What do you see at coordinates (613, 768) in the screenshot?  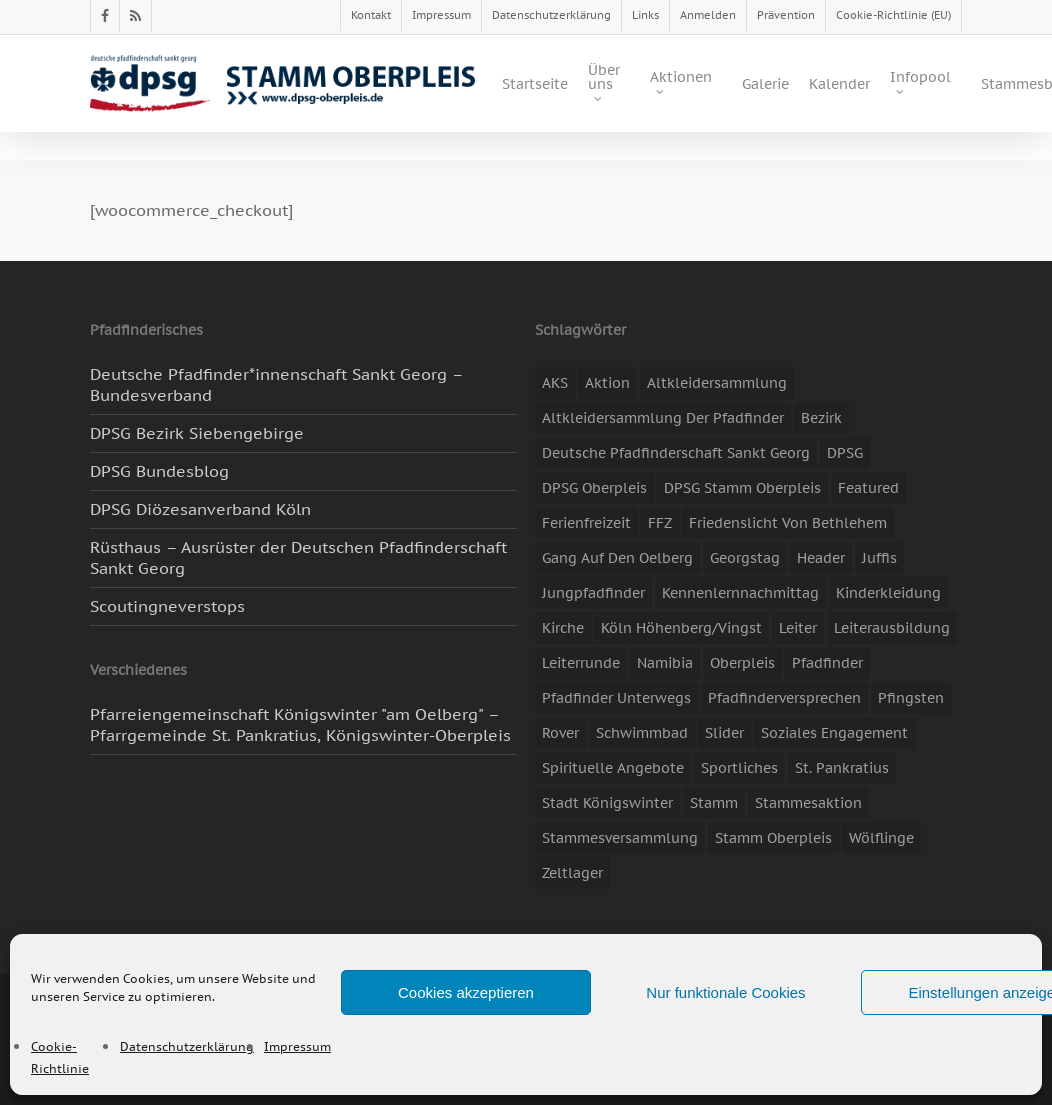 I see `spirituelle Angebote [spirituelle Angebote (11 Einträge)]` at bounding box center [613, 768].